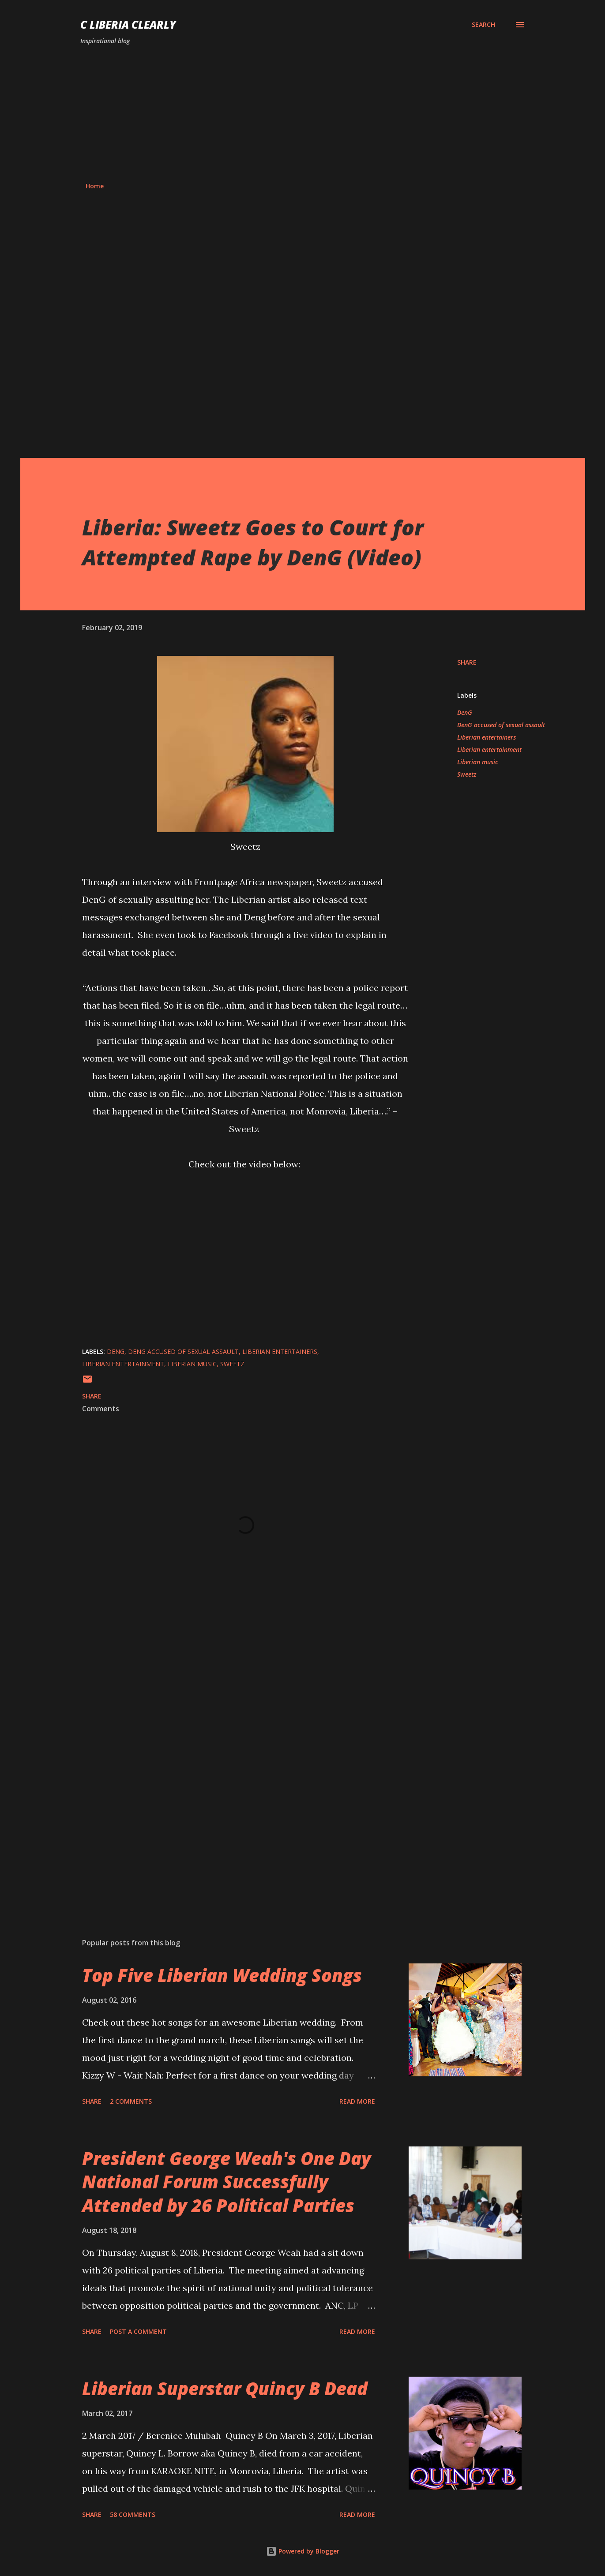 The height and width of the screenshot is (2576, 605). Describe the element at coordinates (477, 762) in the screenshot. I see `Liberian music` at that location.